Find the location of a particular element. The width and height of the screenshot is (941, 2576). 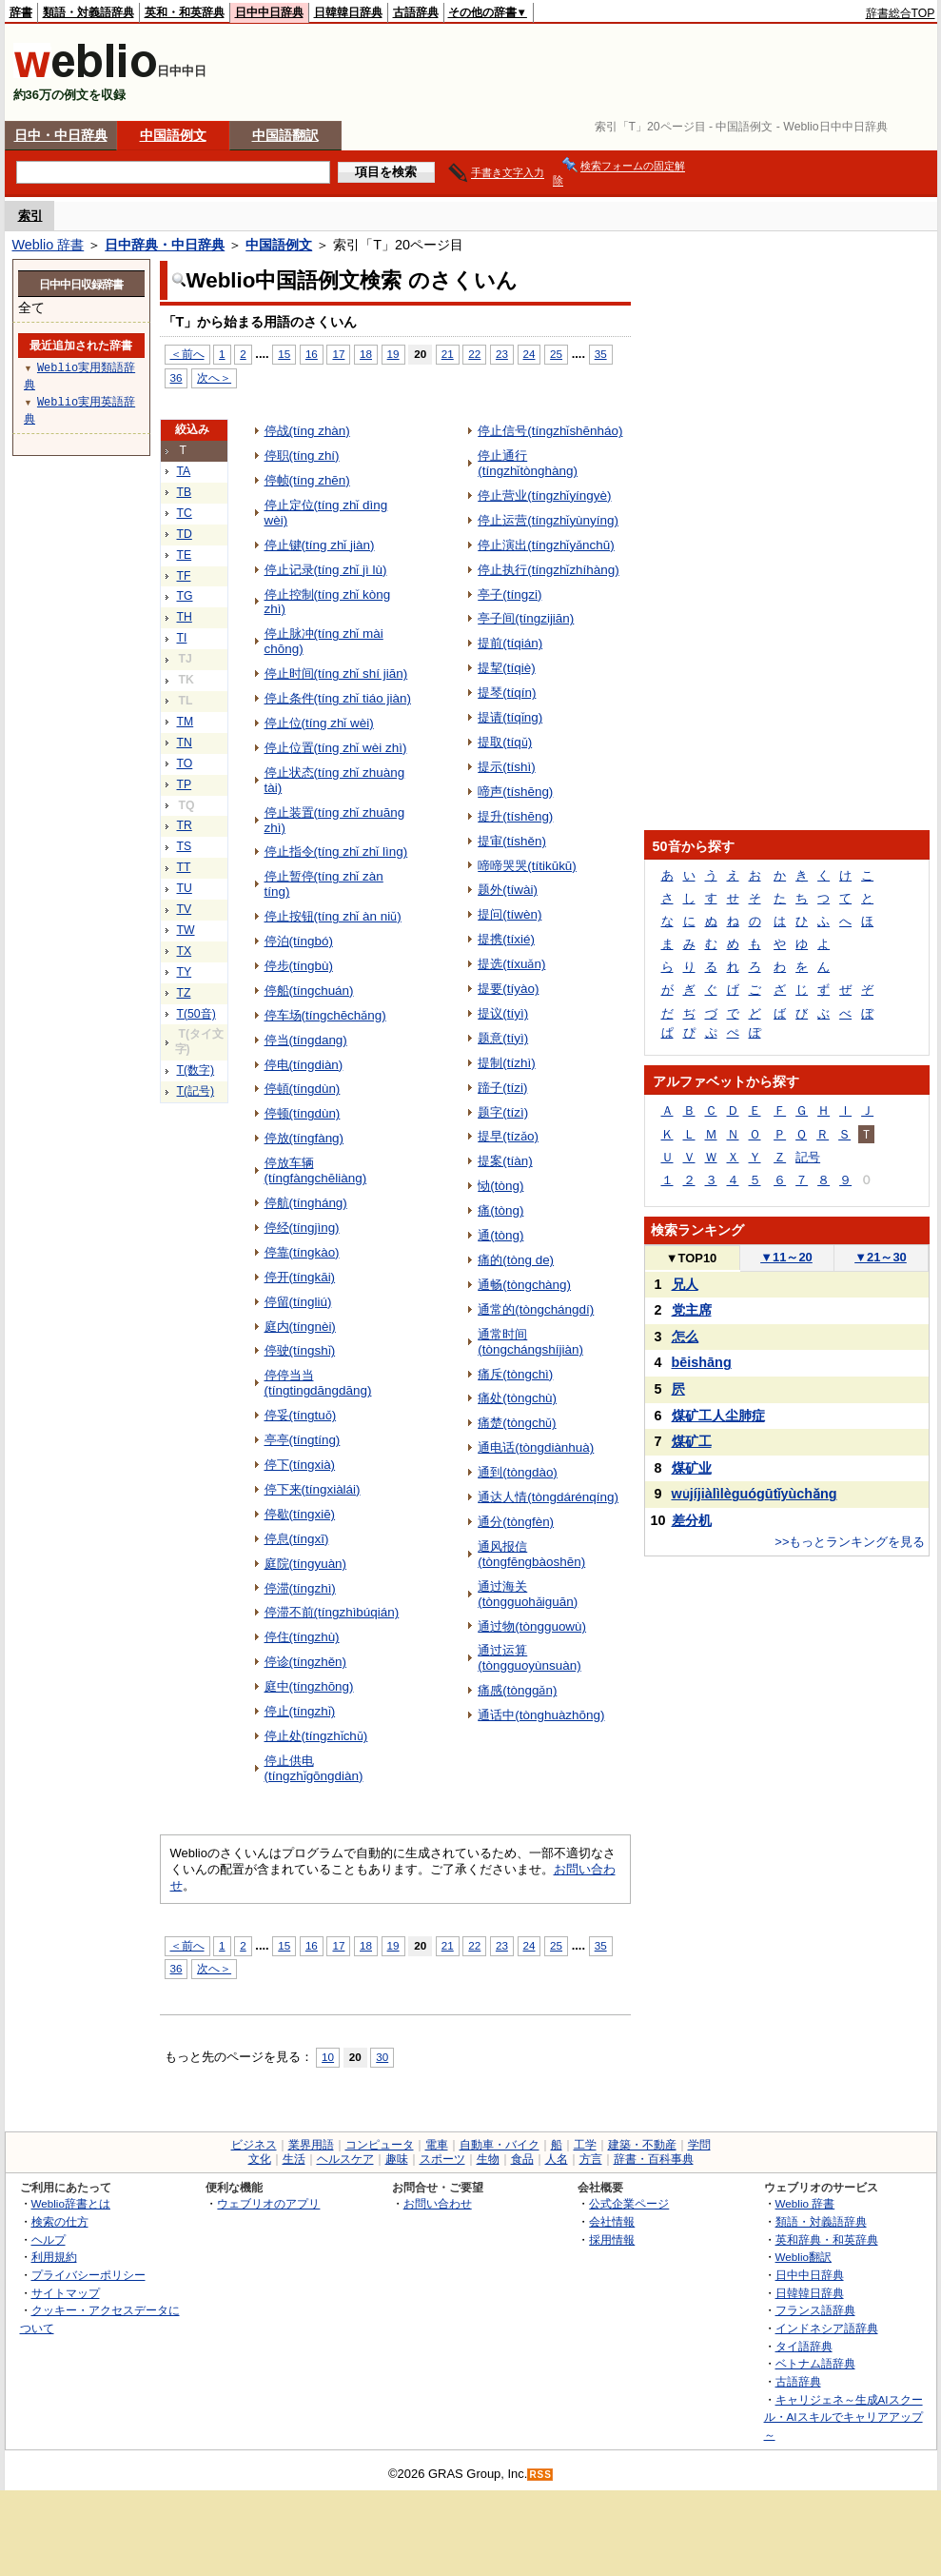

啼啼哭哭(títikūkū) is located at coordinates (527, 866).